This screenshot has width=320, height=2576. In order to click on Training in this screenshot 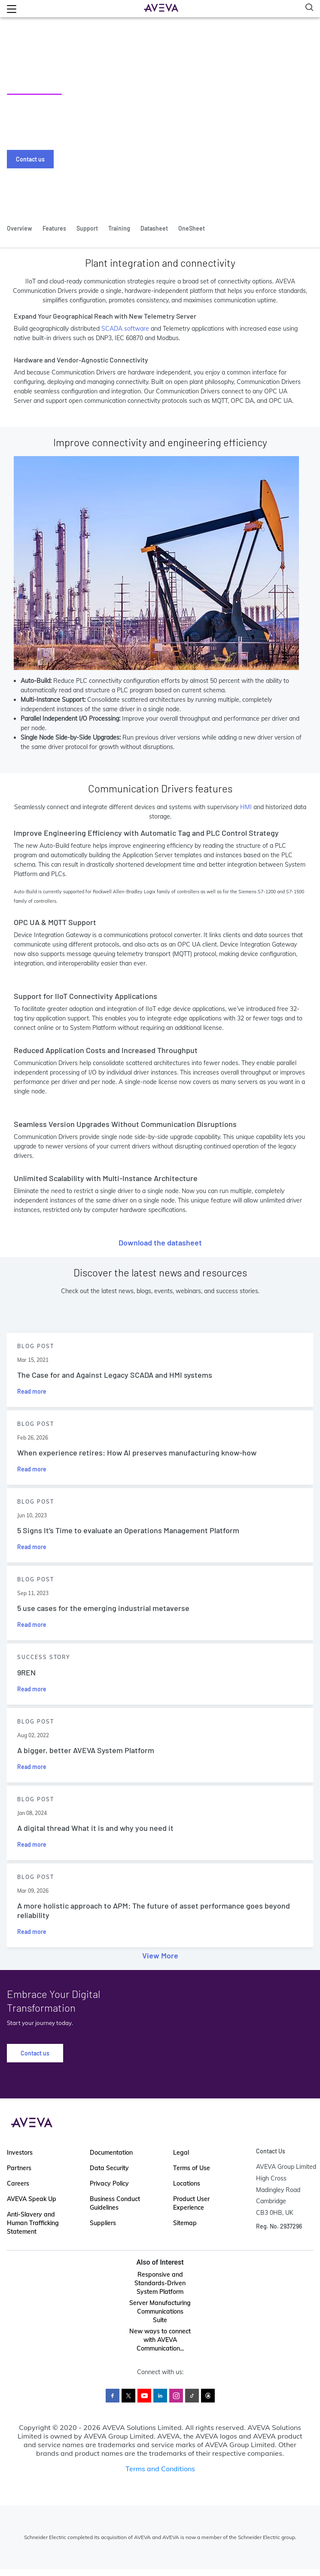, I will do `click(119, 228)`.